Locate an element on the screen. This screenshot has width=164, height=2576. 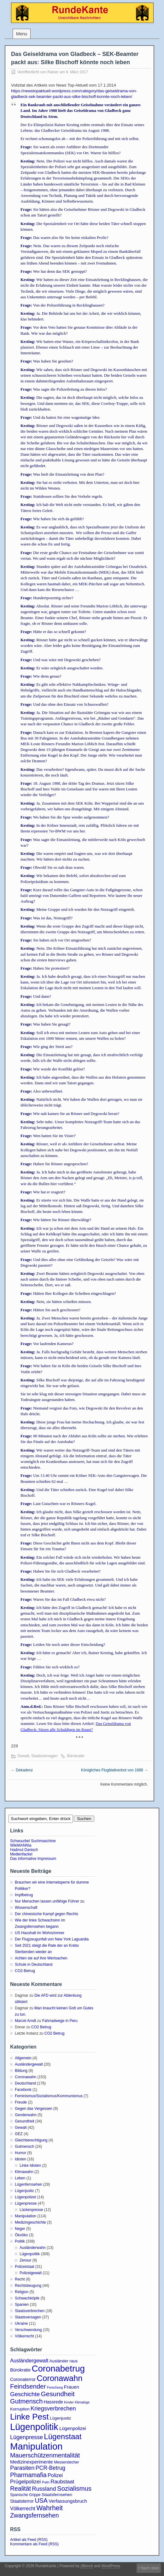
Lügenpolizei [Lügenpolizei (6 Einträge)] is located at coordinates (72, 2428).